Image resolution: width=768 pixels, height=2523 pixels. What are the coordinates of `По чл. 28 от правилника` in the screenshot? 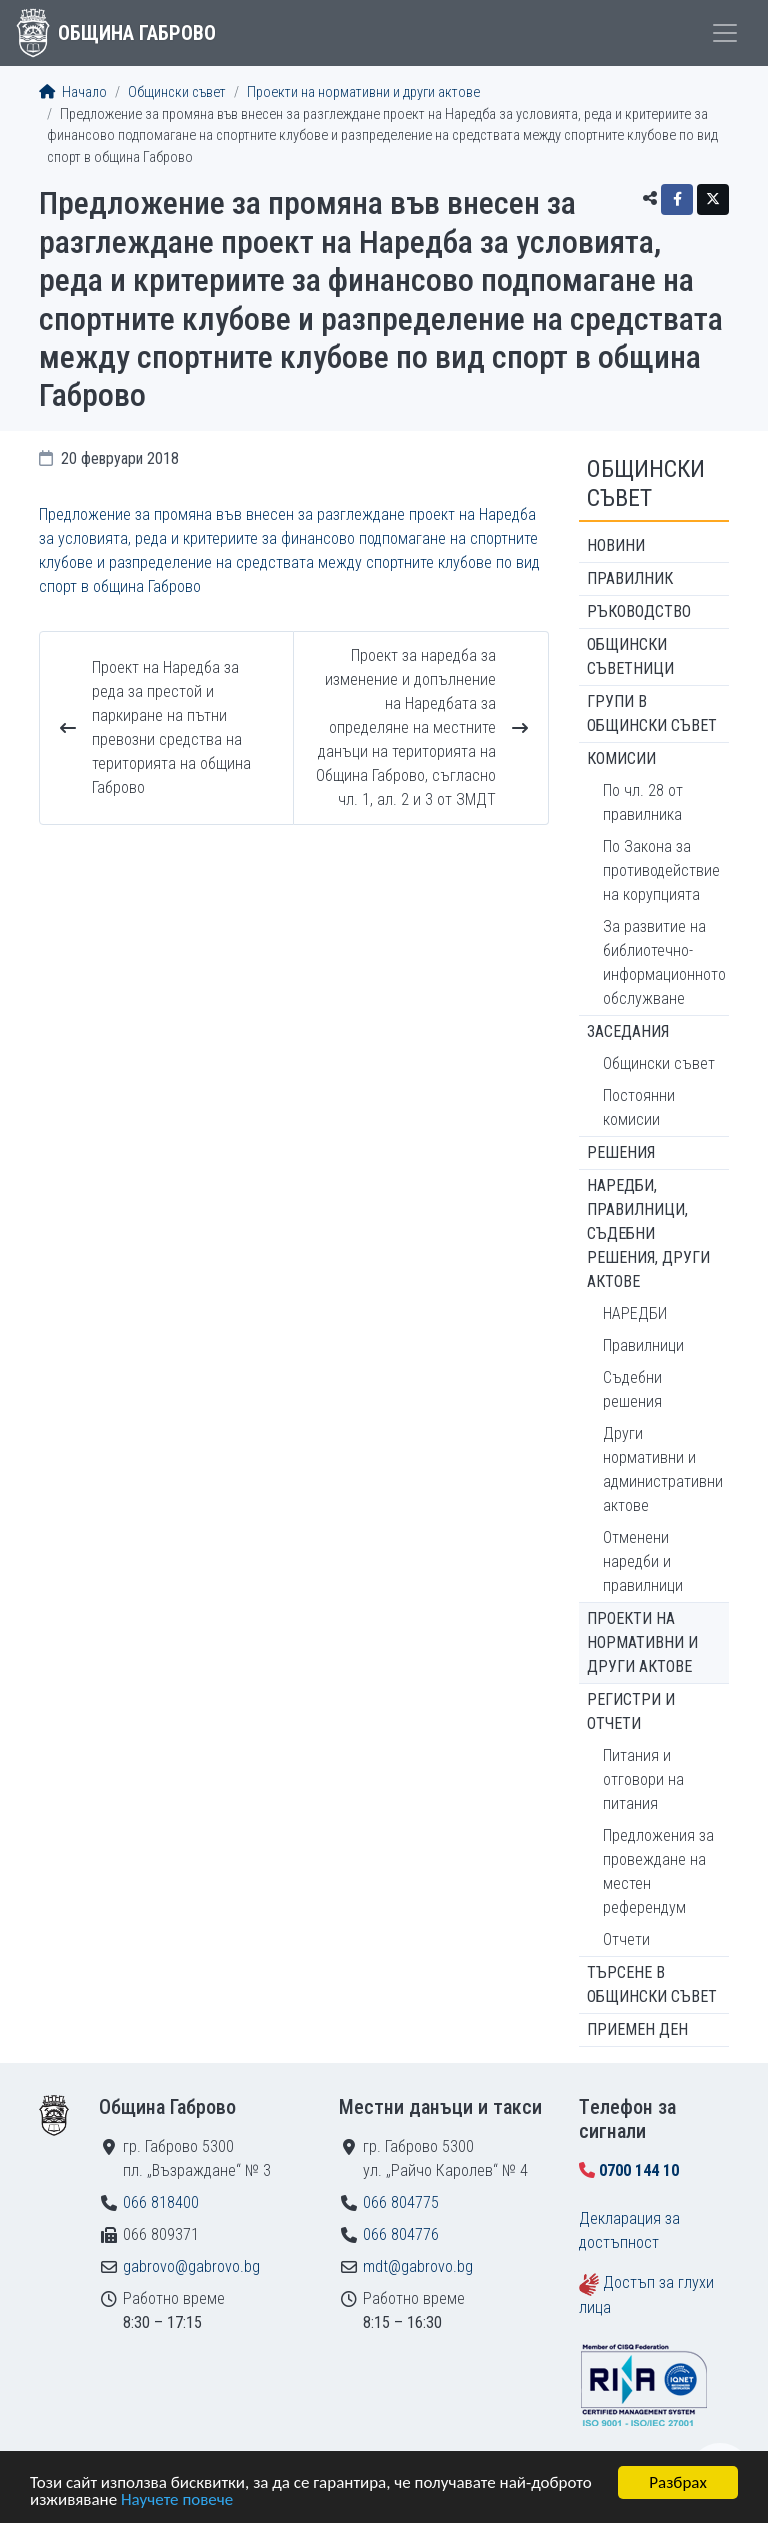 It's located at (643, 802).